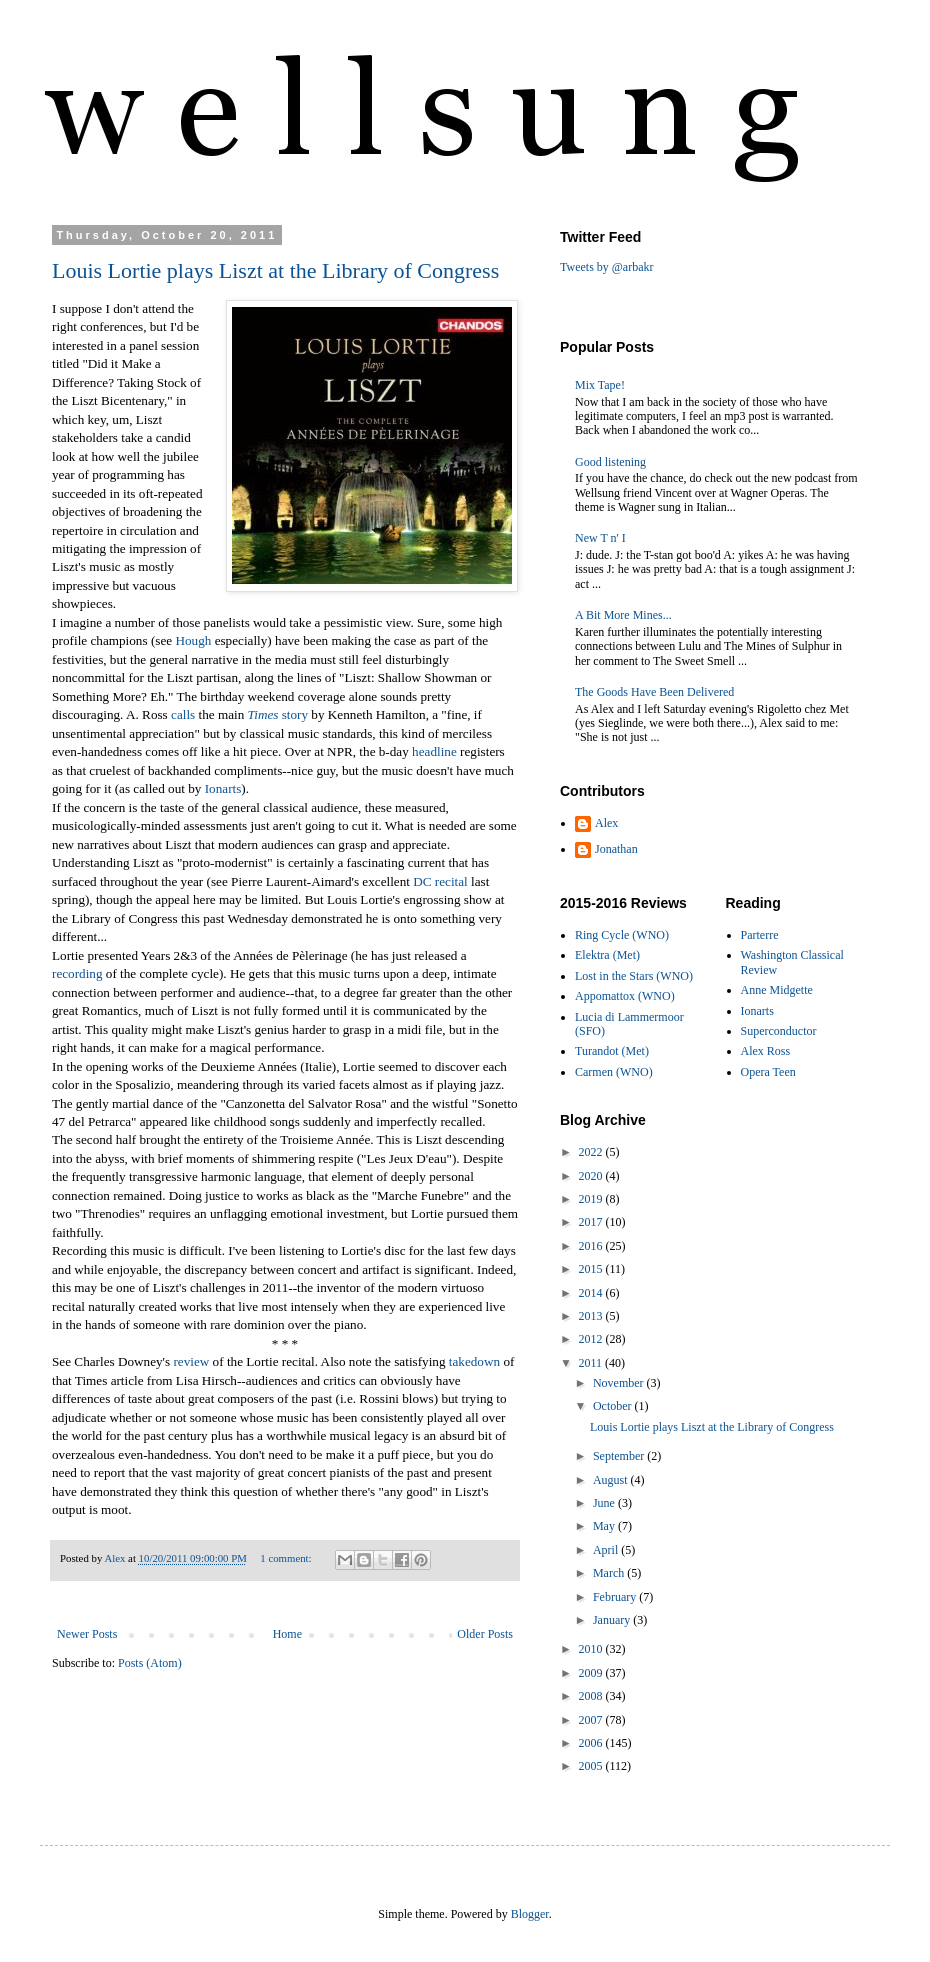 This screenshot has height=1962, width=930. I want to click on February, so click(616, 1597).